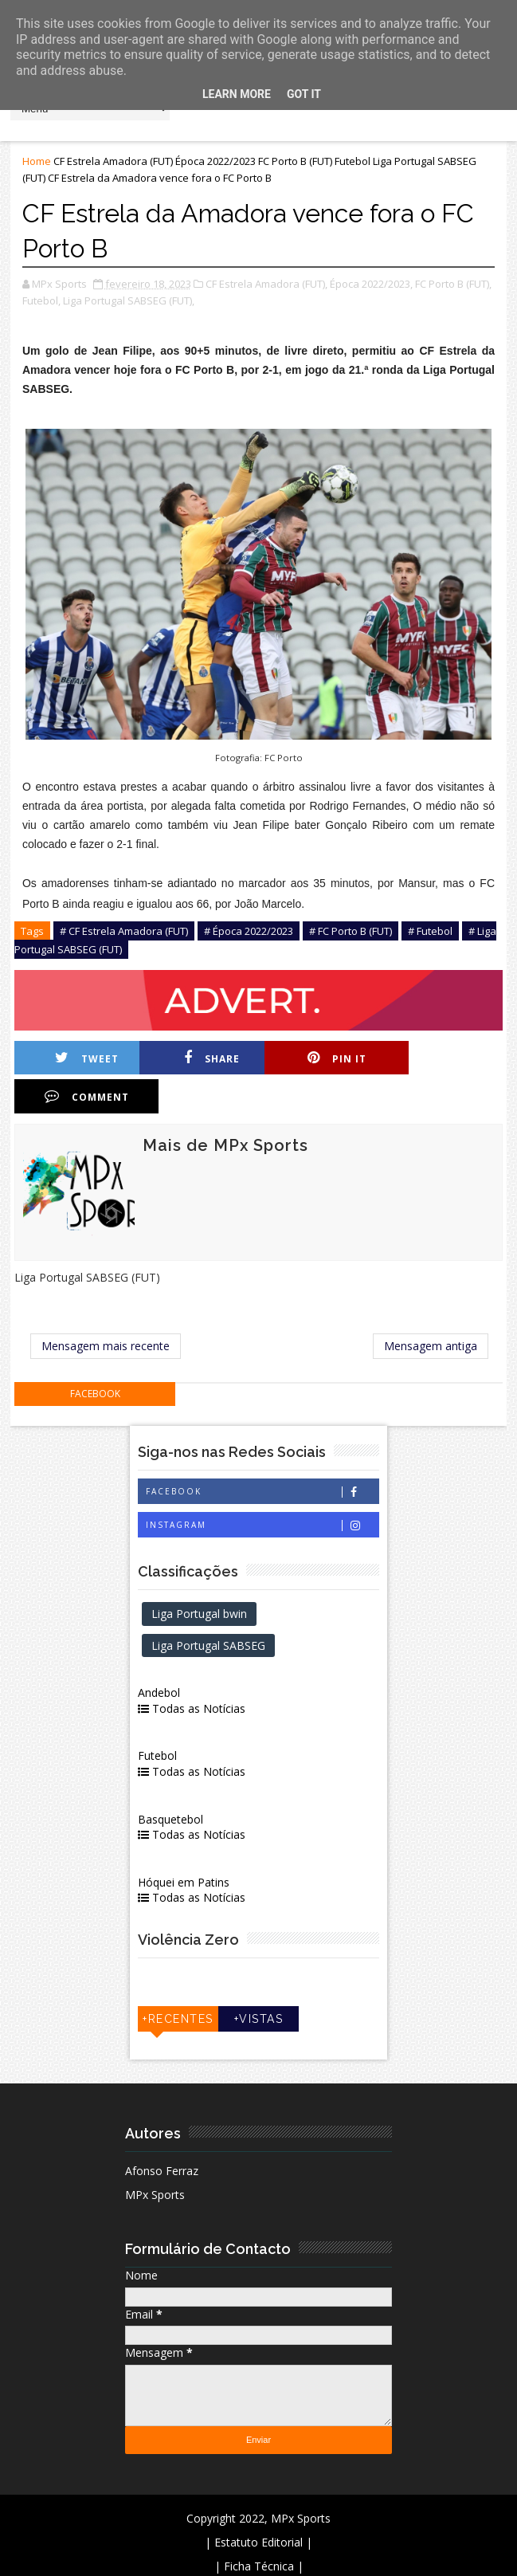  I want to click on # Futebol, so click(430, 931).